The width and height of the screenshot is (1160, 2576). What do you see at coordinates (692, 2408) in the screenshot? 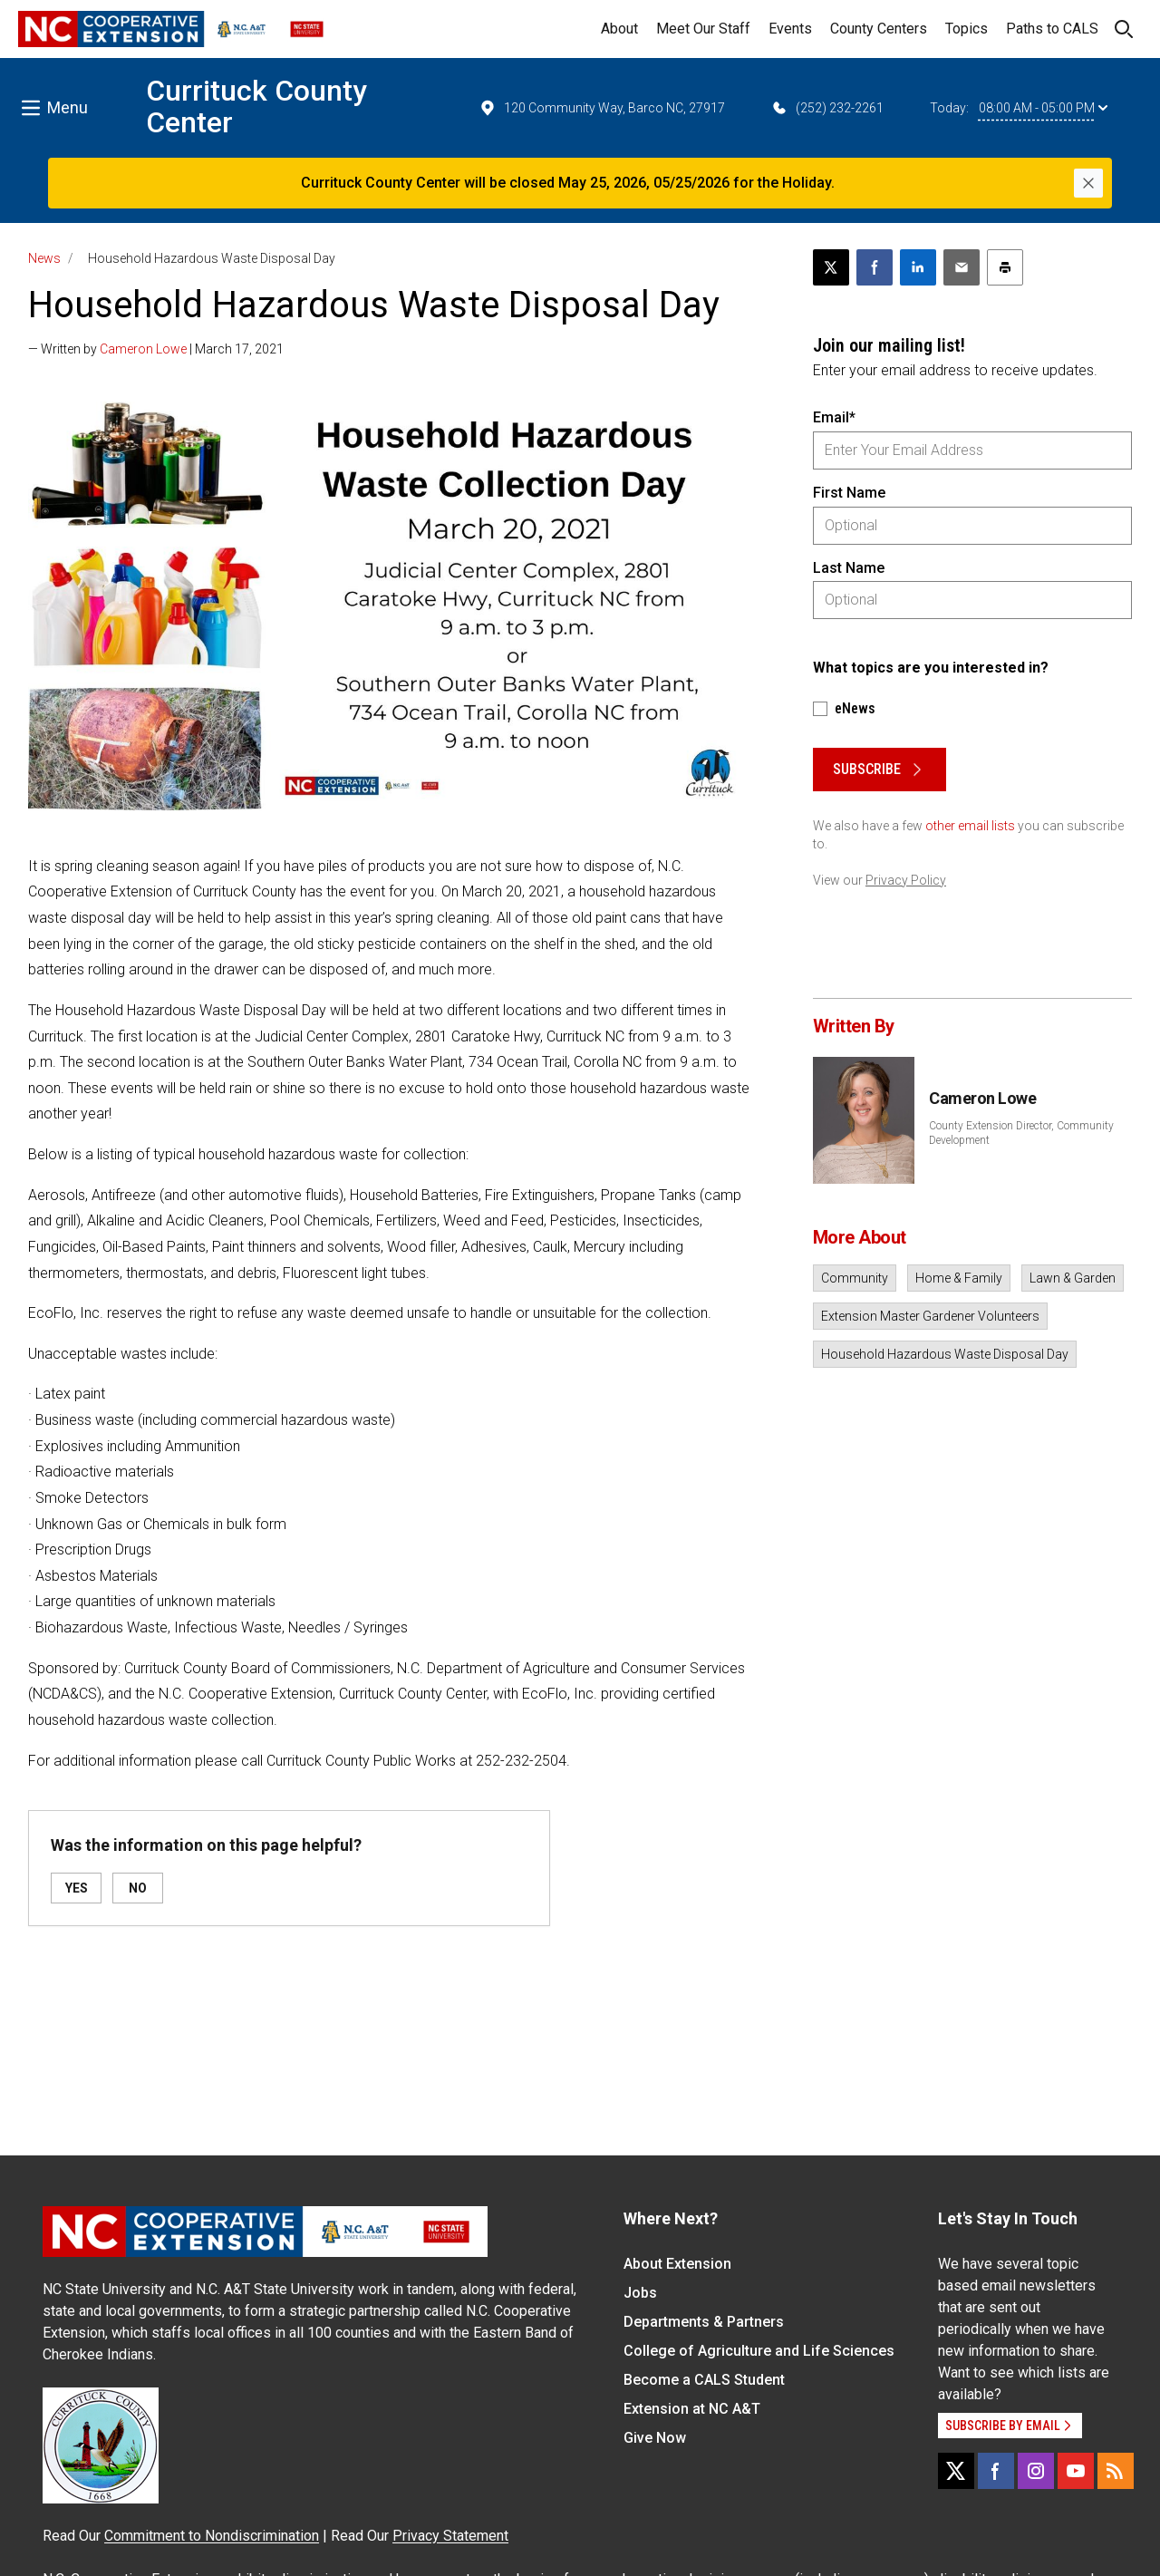
I see `Extension at NC A&T` at bounding box center [692, 2408].